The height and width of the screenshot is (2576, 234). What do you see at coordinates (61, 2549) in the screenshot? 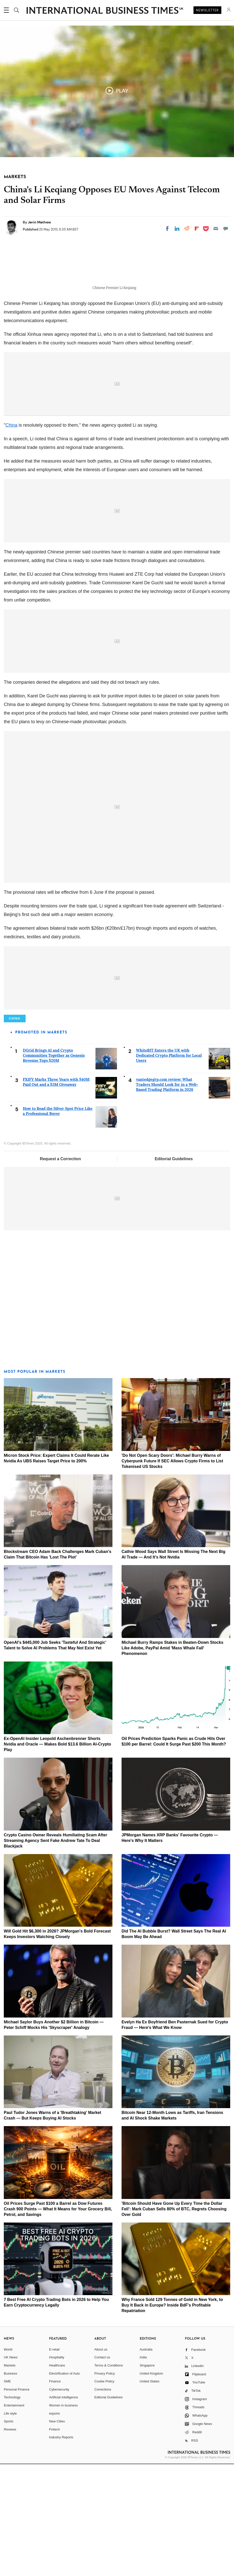
I see `Industry Reports` at bounding box center [61, 2549].